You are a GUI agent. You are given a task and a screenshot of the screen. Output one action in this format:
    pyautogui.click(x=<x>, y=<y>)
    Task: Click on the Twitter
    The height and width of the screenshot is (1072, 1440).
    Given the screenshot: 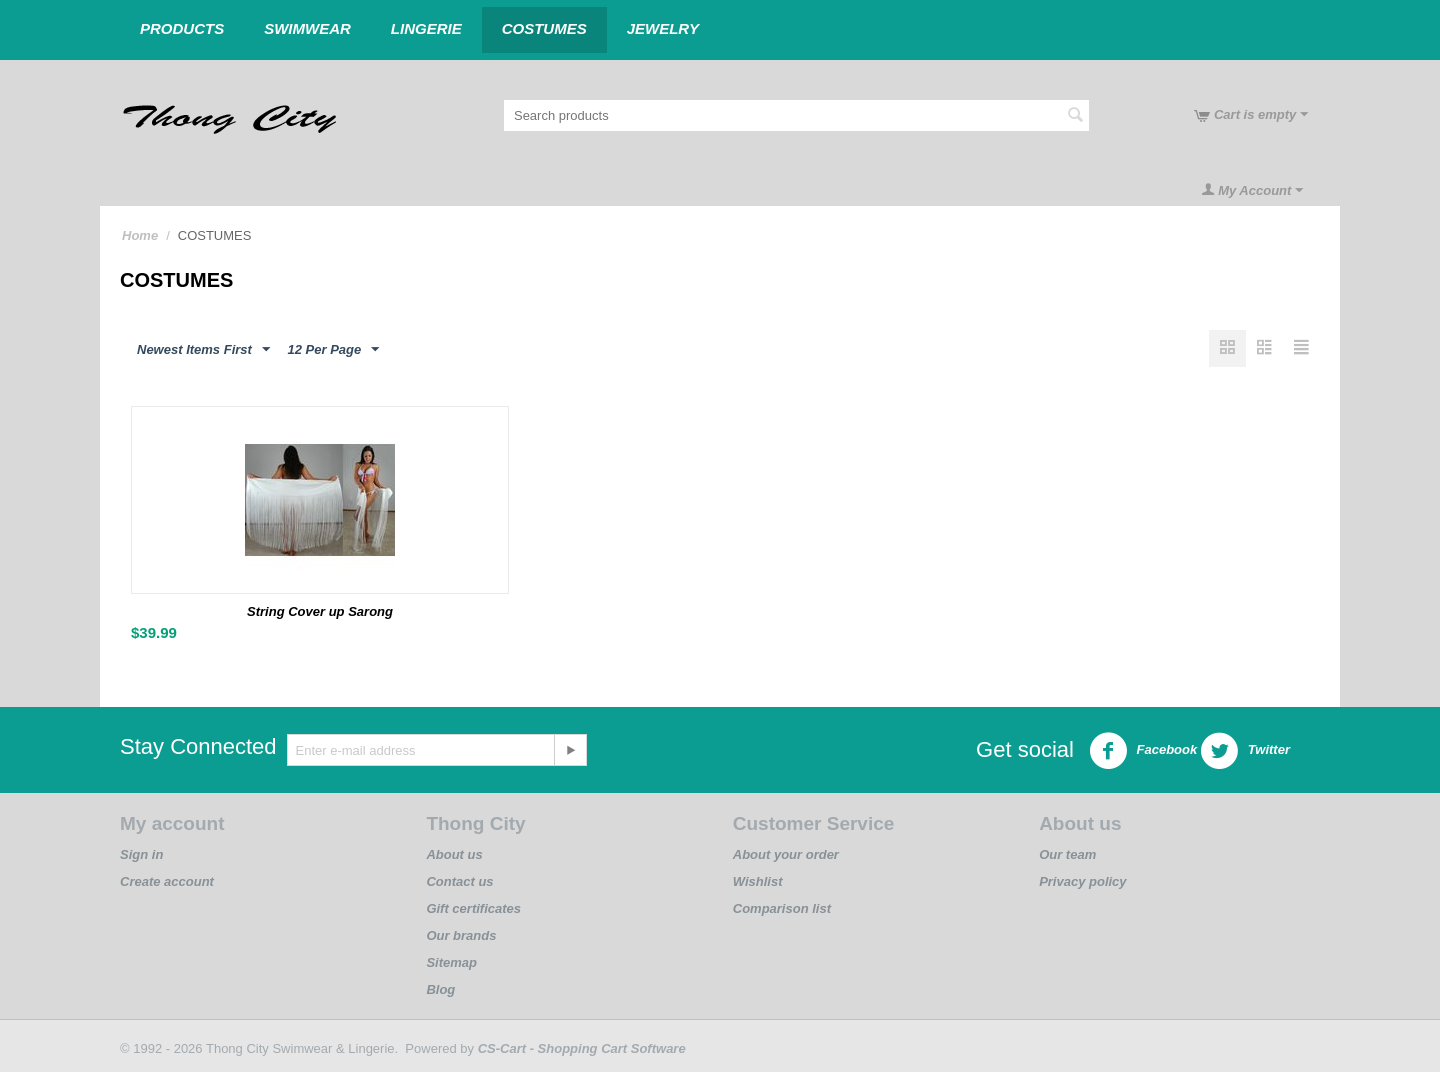 What is the action you would take?
    pyautogui.click(x=1245, y=751)
    